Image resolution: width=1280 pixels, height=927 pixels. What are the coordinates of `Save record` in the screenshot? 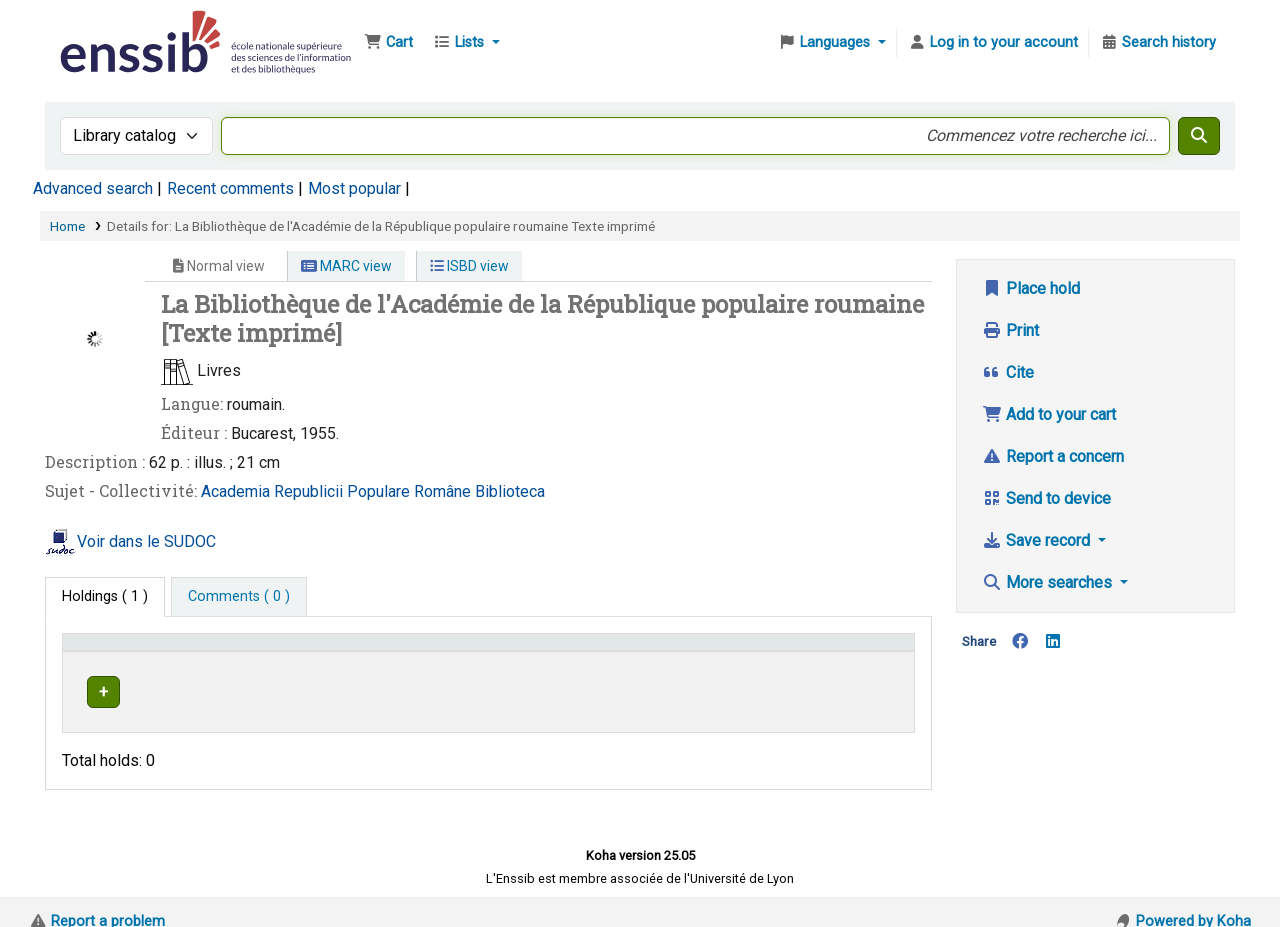 It's located at (1038, 540).